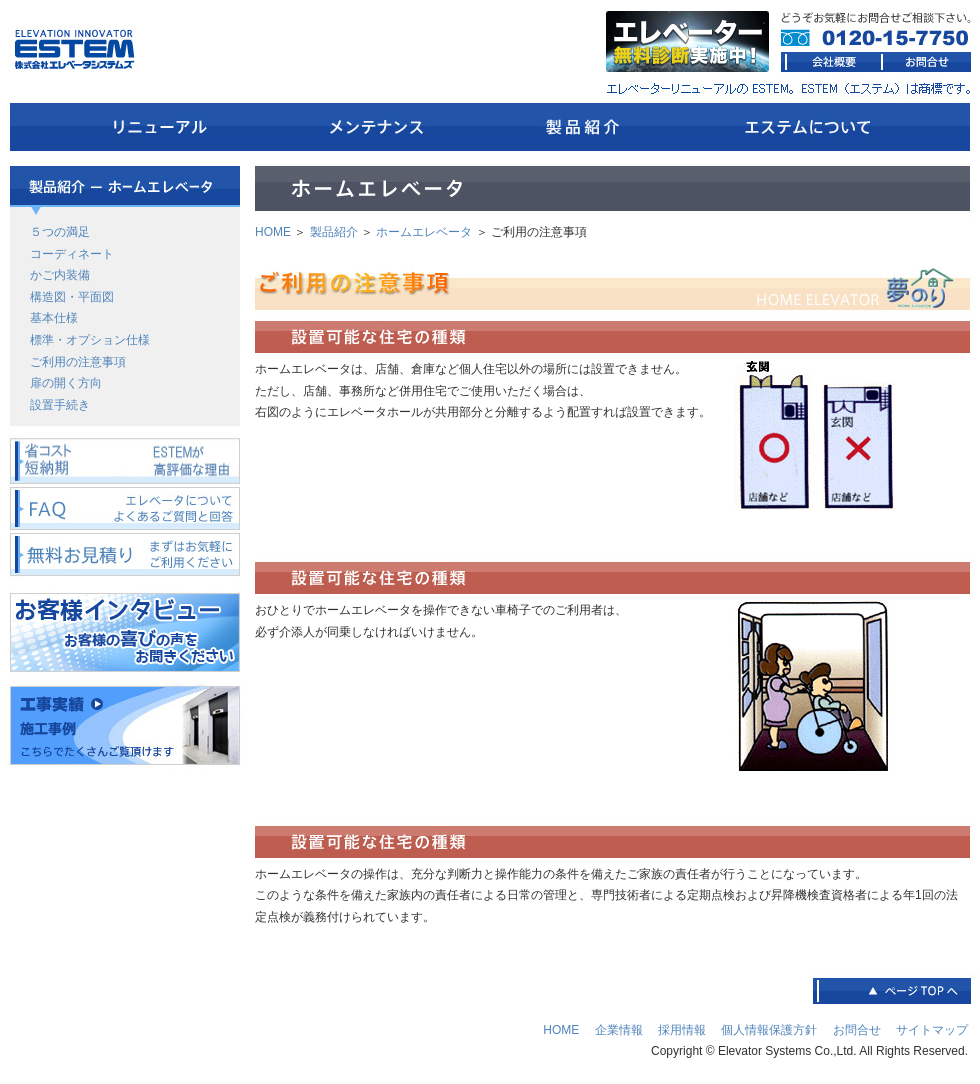 Image resolution: width=980 pixels, height=1084 pixels. I want to click on 企業情報, so click(619, 1030).